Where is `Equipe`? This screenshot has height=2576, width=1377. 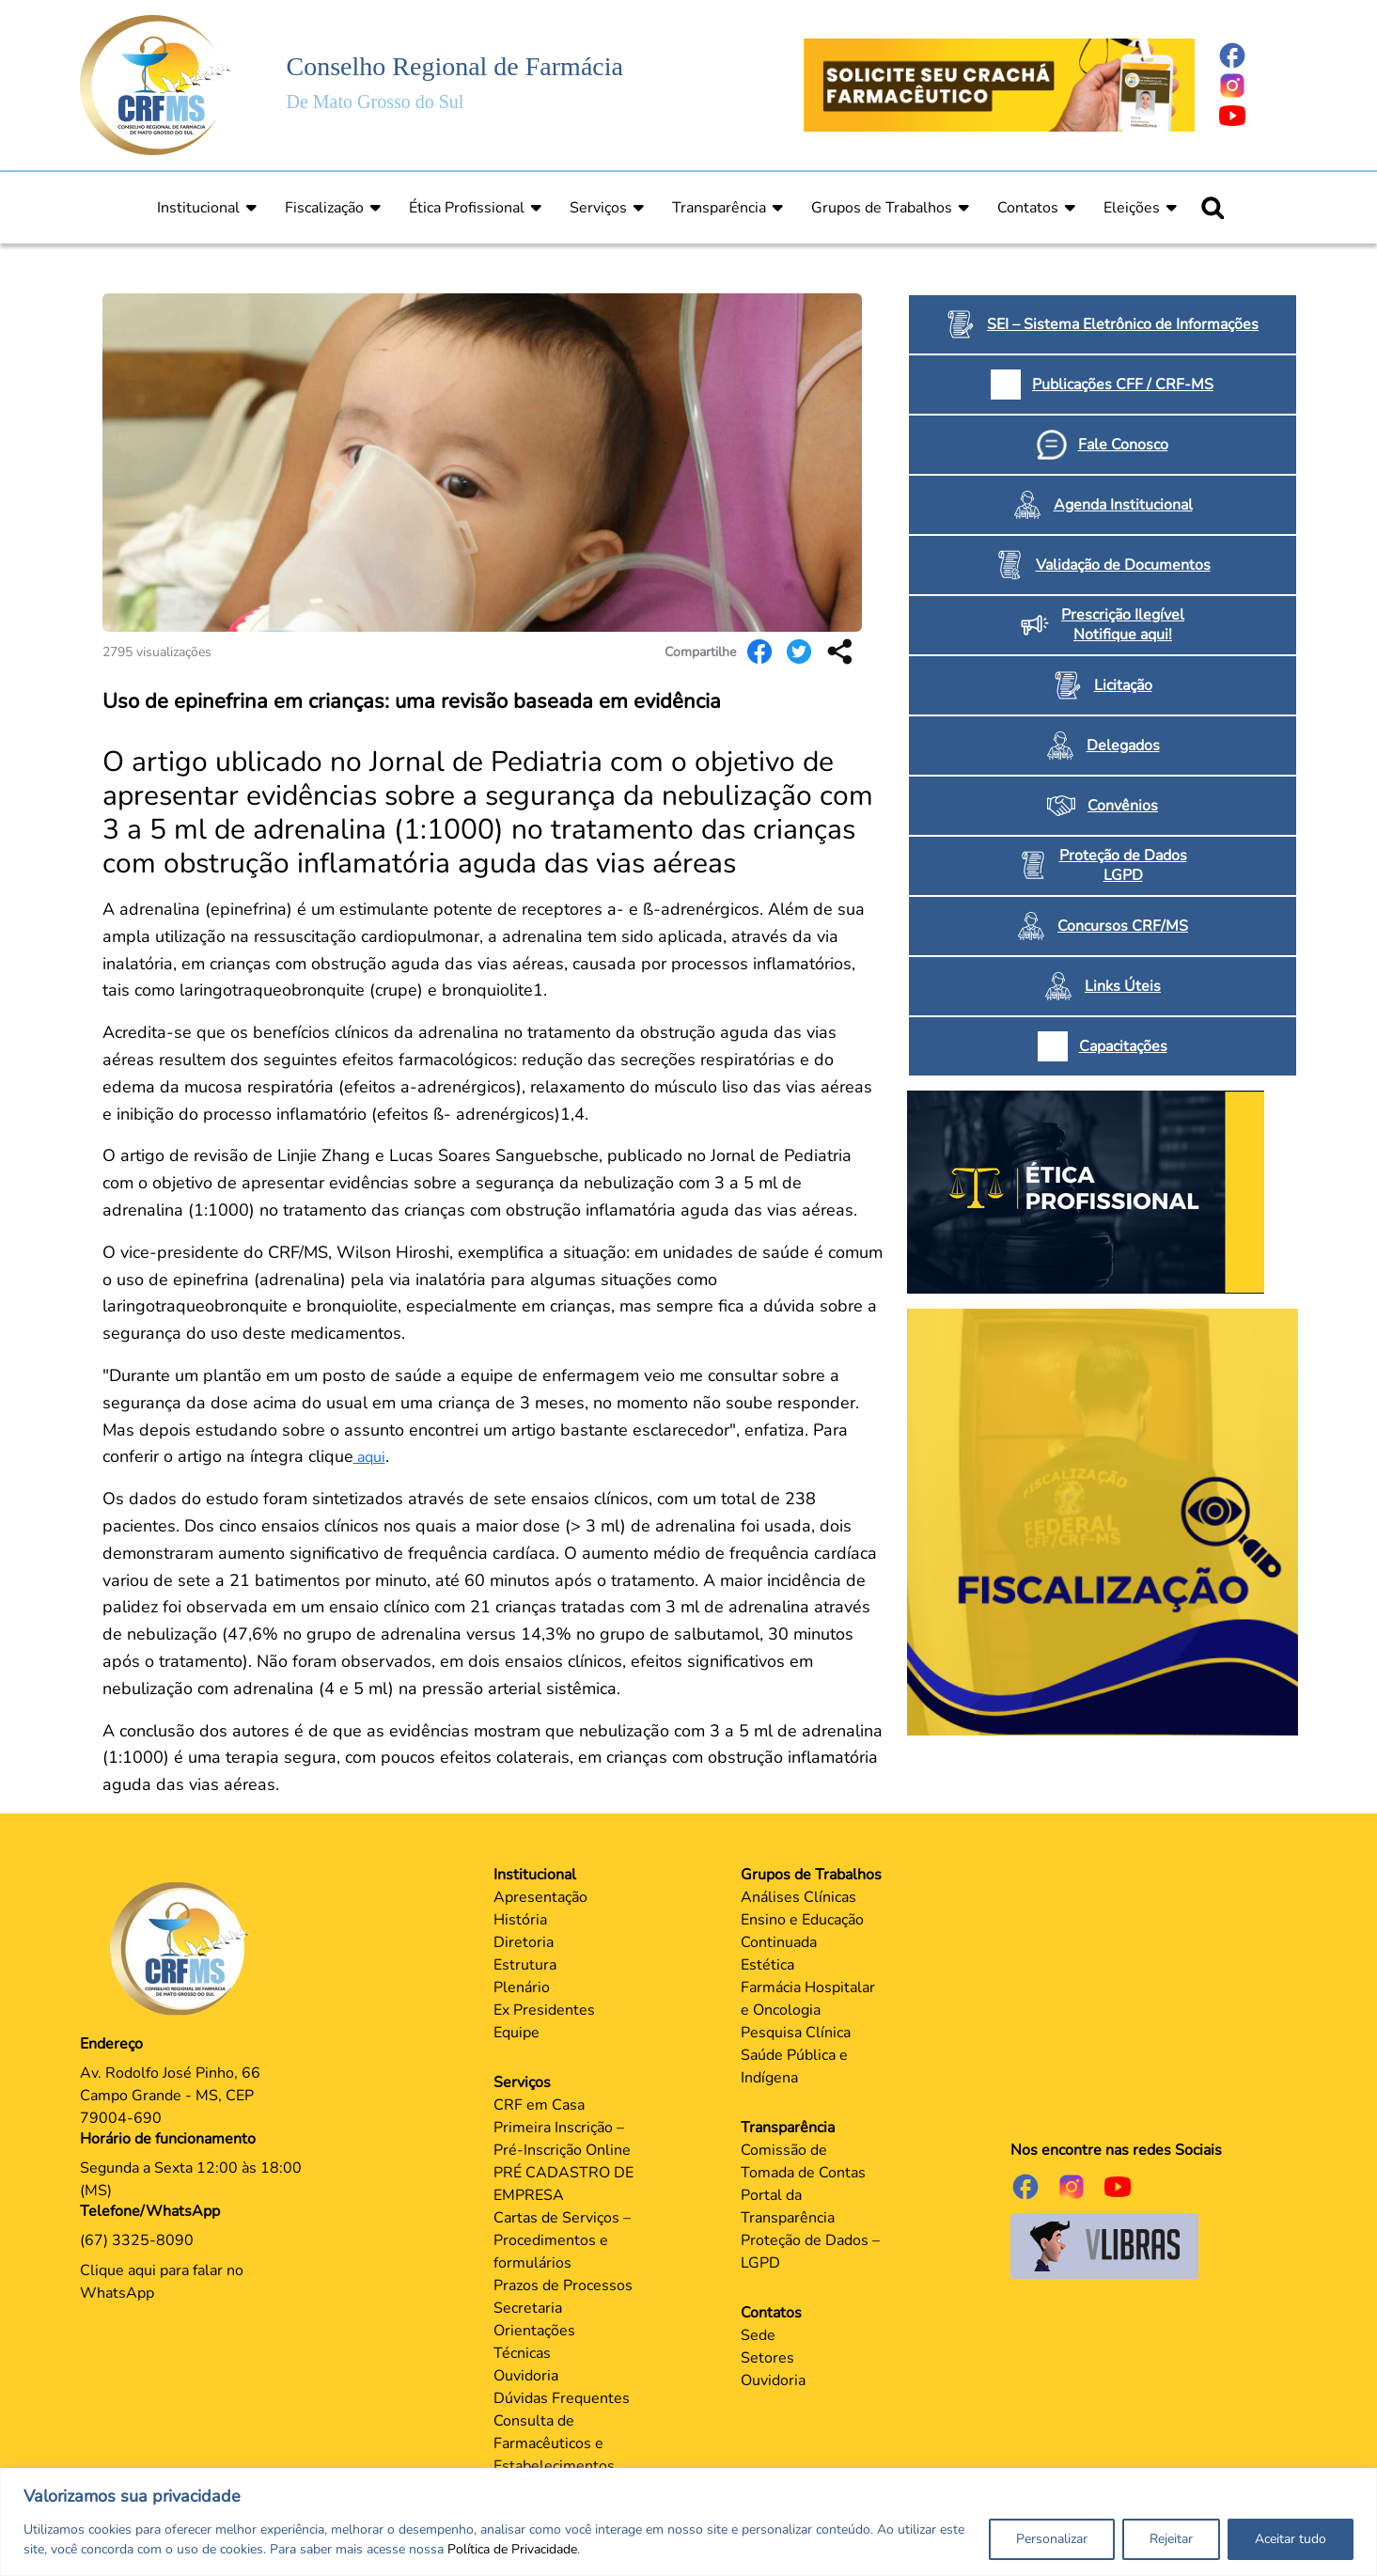
Equipe is located at coordinates (516, 2032).